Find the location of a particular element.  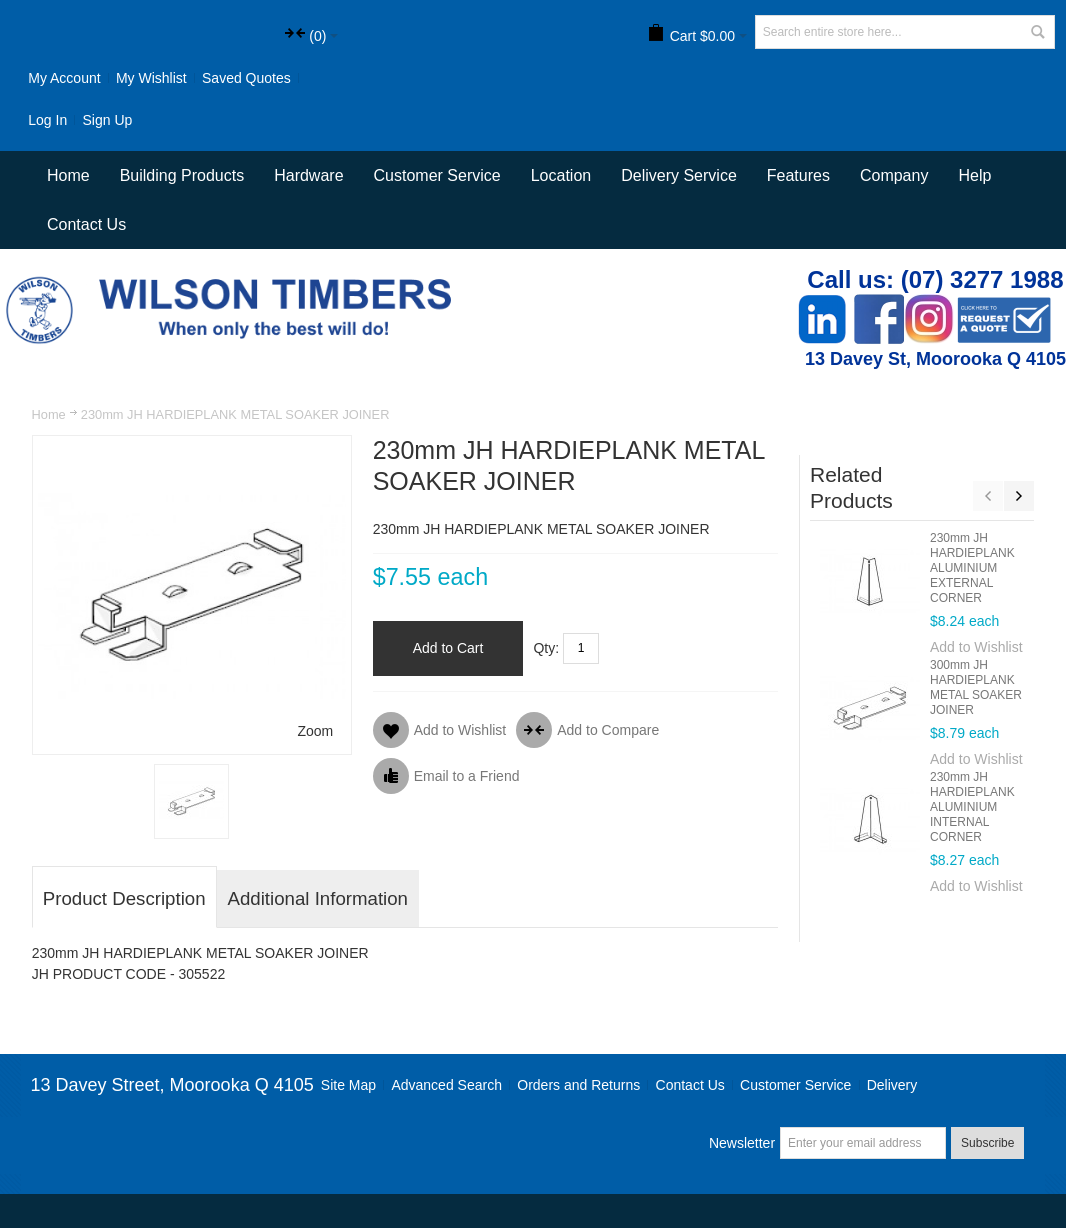

Next is located at coordinates (1019, 496).